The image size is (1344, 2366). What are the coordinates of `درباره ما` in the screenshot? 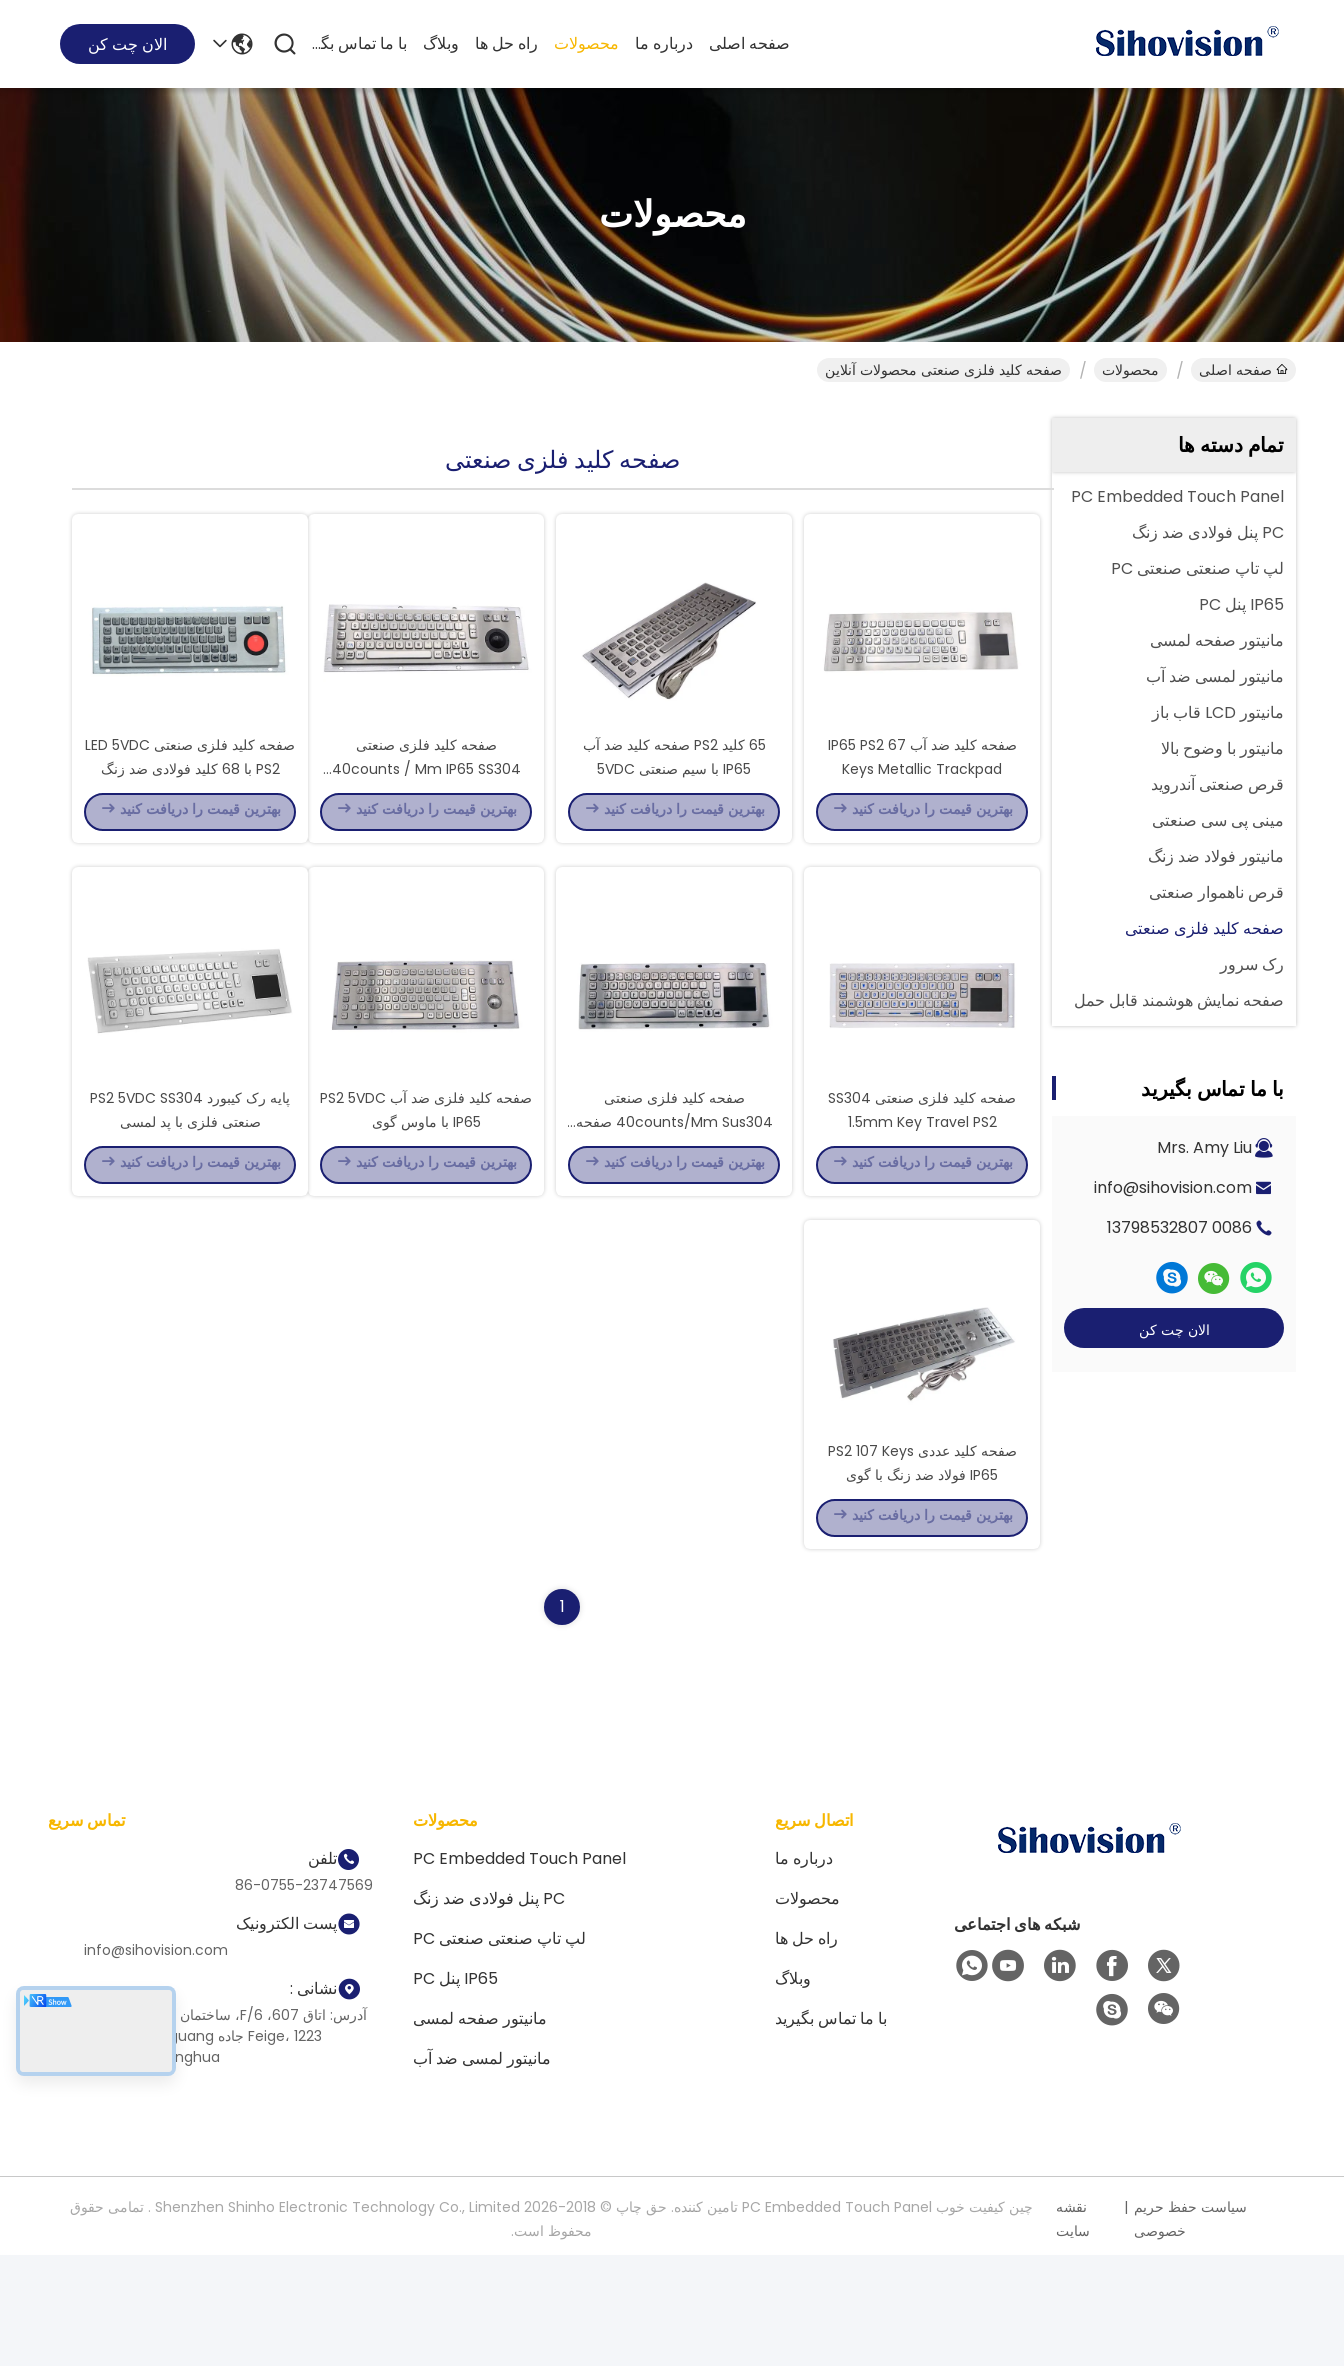 It's located at (664, 43).